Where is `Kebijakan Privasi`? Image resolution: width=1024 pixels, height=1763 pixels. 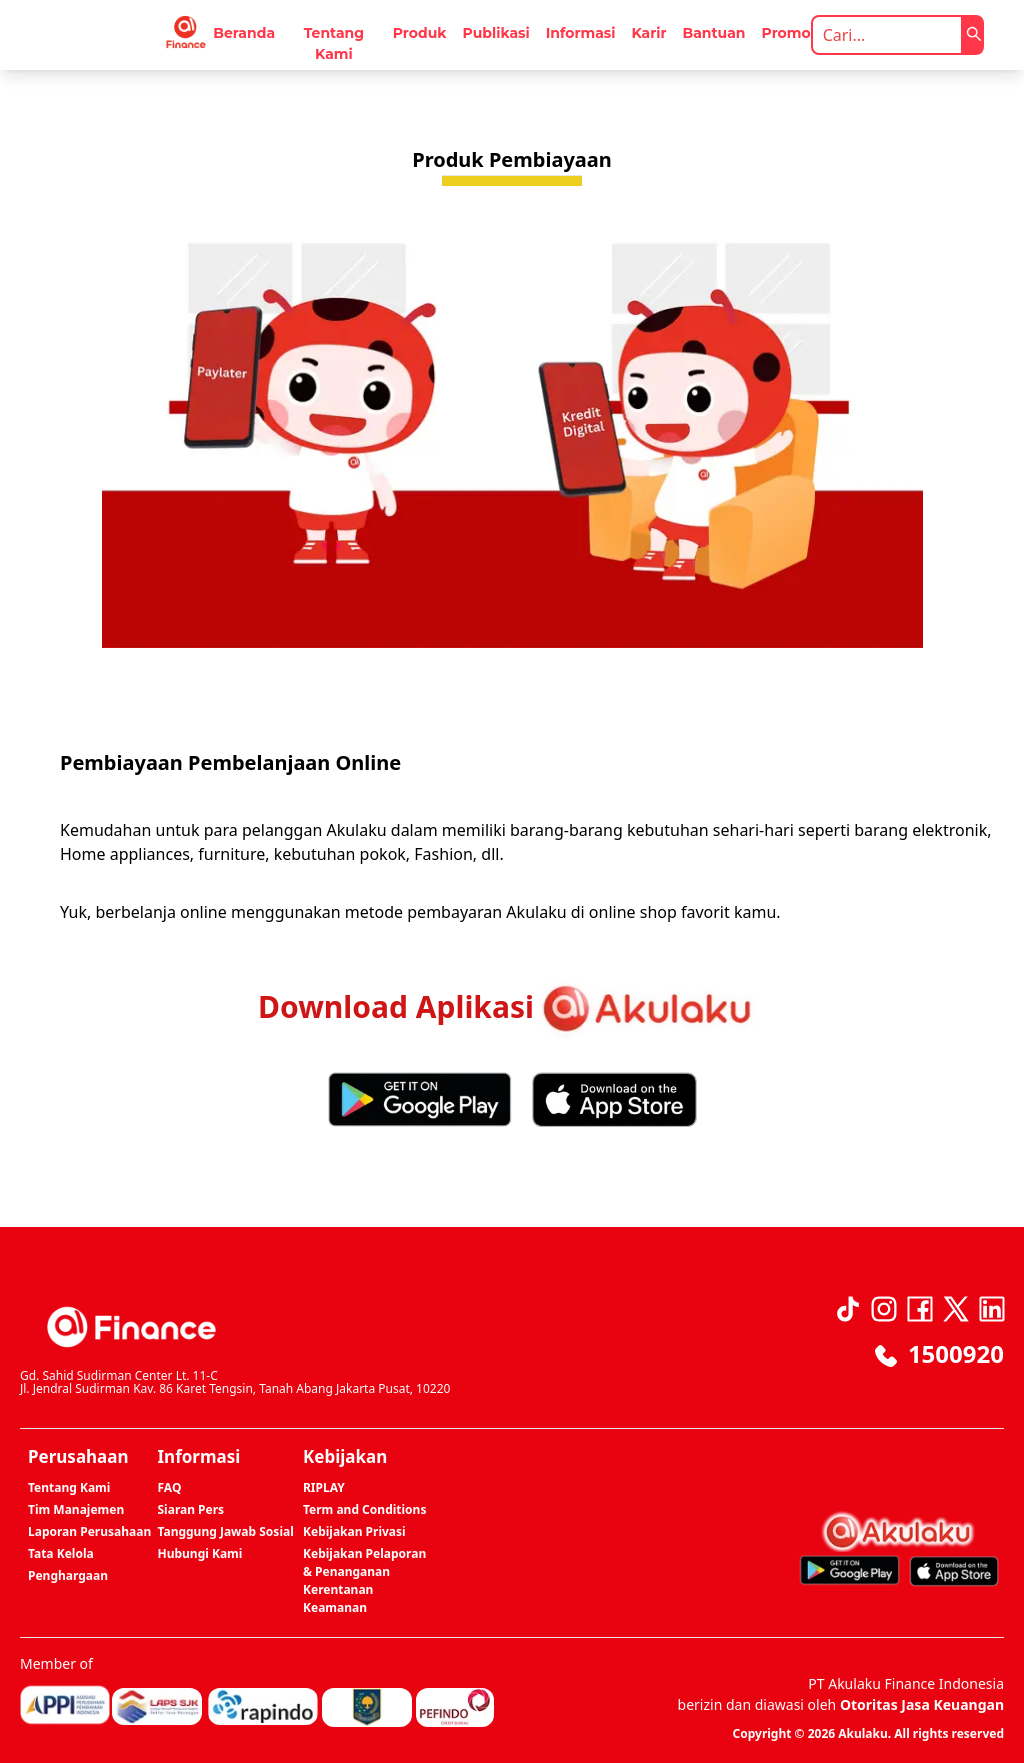 Kebijakan Privasi is located at coordinates (354, 1531).